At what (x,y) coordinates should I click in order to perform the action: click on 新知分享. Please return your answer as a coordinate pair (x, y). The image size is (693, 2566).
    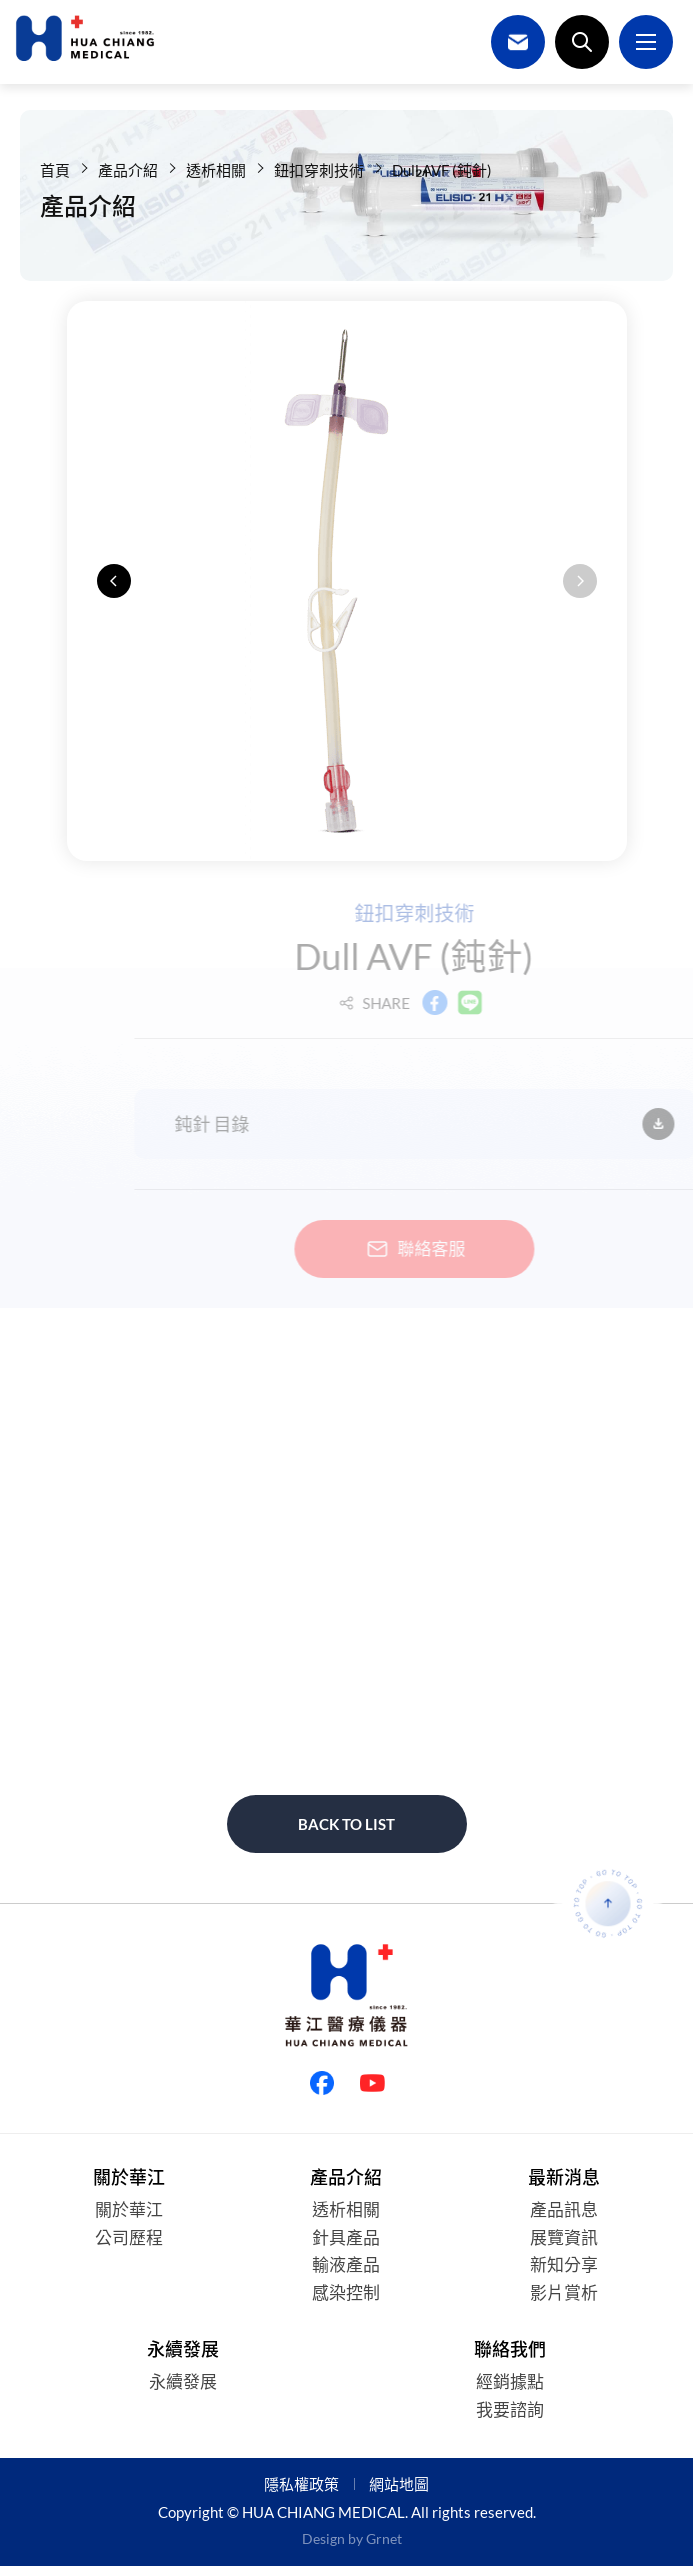
    Looking at the image, I should click on (564, 2264).